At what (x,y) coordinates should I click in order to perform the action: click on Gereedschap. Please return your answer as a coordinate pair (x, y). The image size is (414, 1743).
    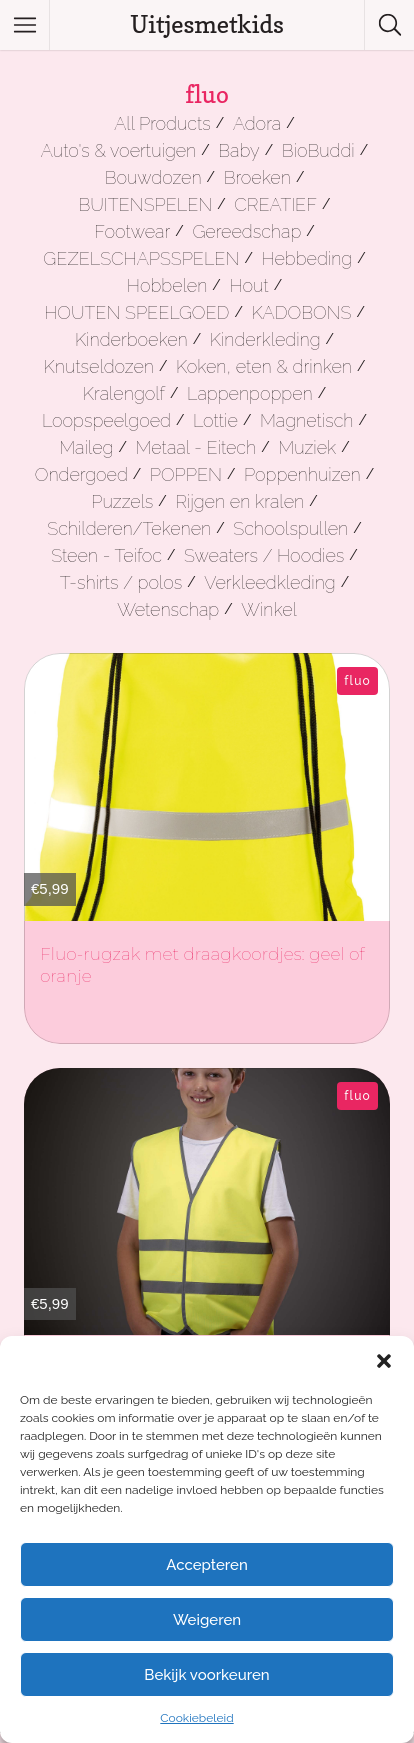
    Looking at the image, I should click on (246, 231).